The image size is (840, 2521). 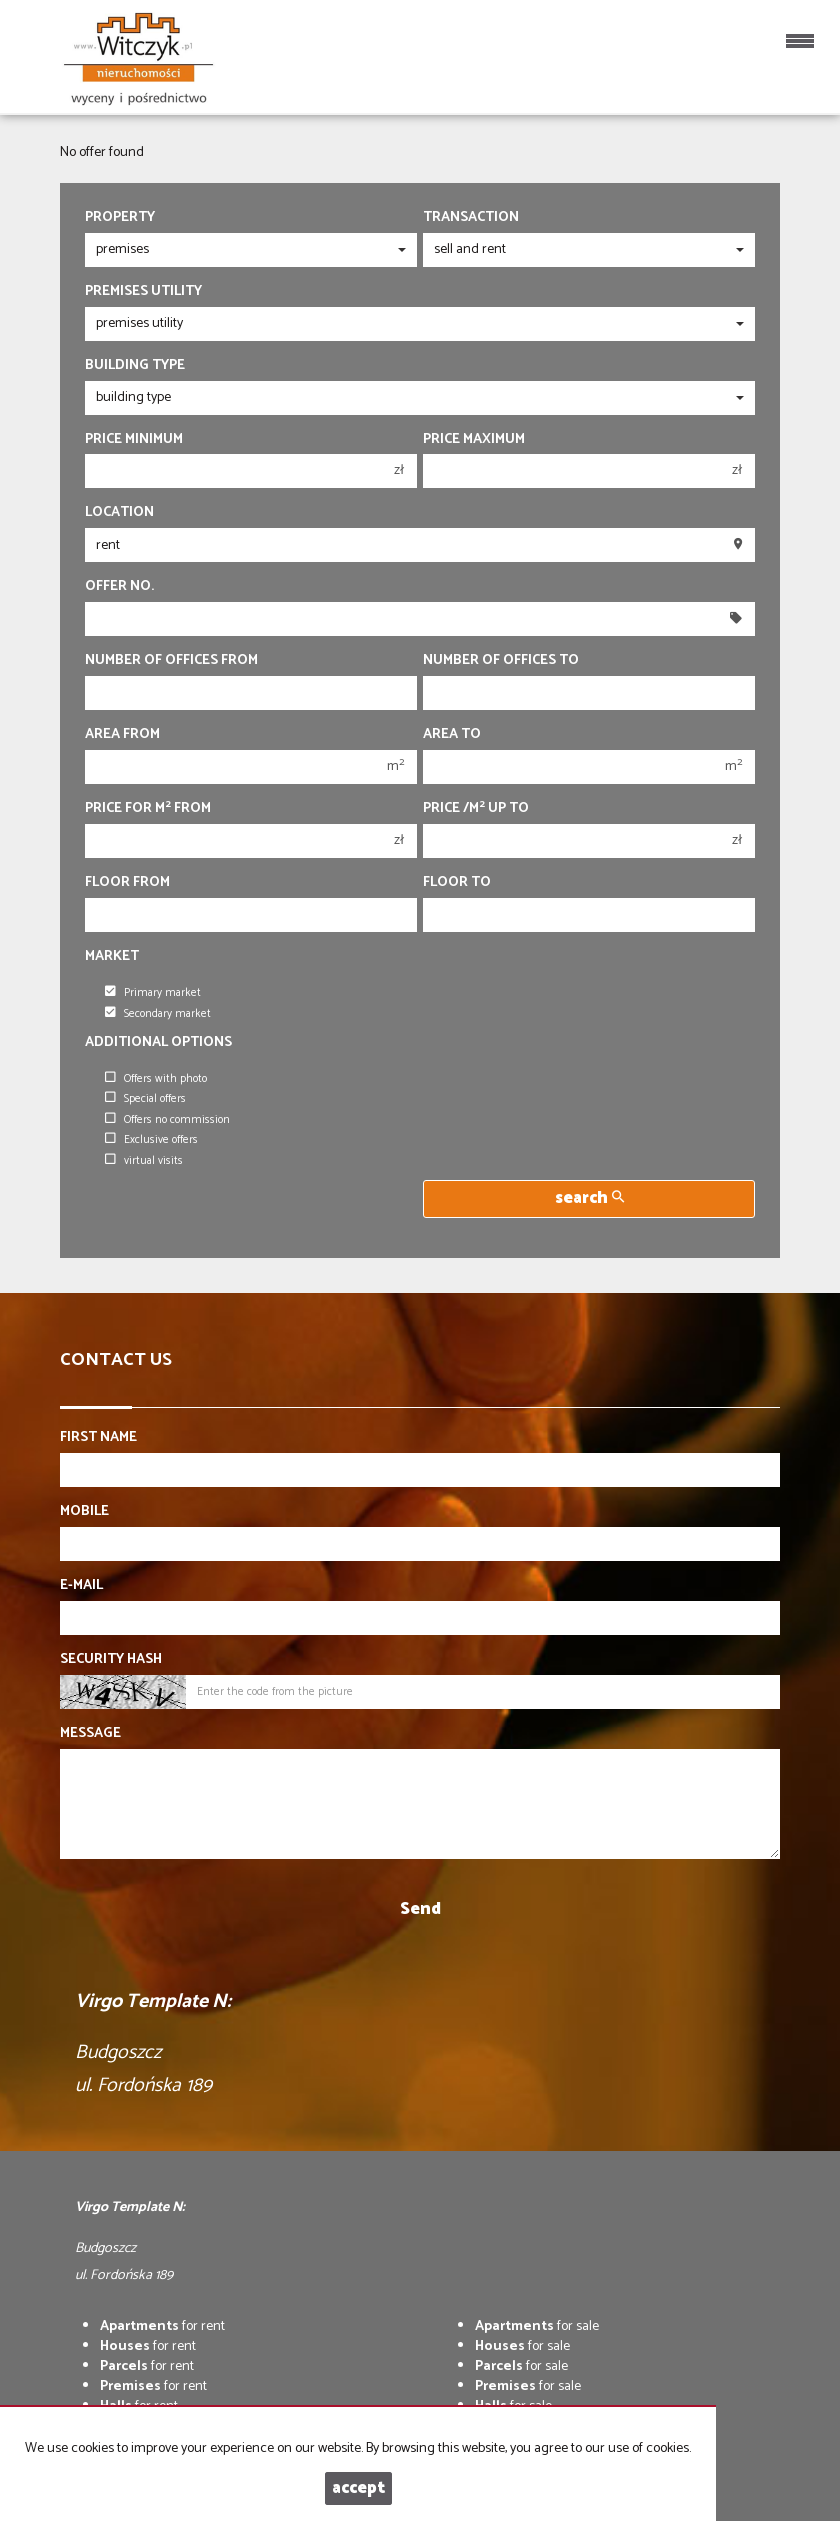 What do you see at coordinates (134, 440) in the screenshot?
I see `Price minimum` at bounding box center [134, 440].